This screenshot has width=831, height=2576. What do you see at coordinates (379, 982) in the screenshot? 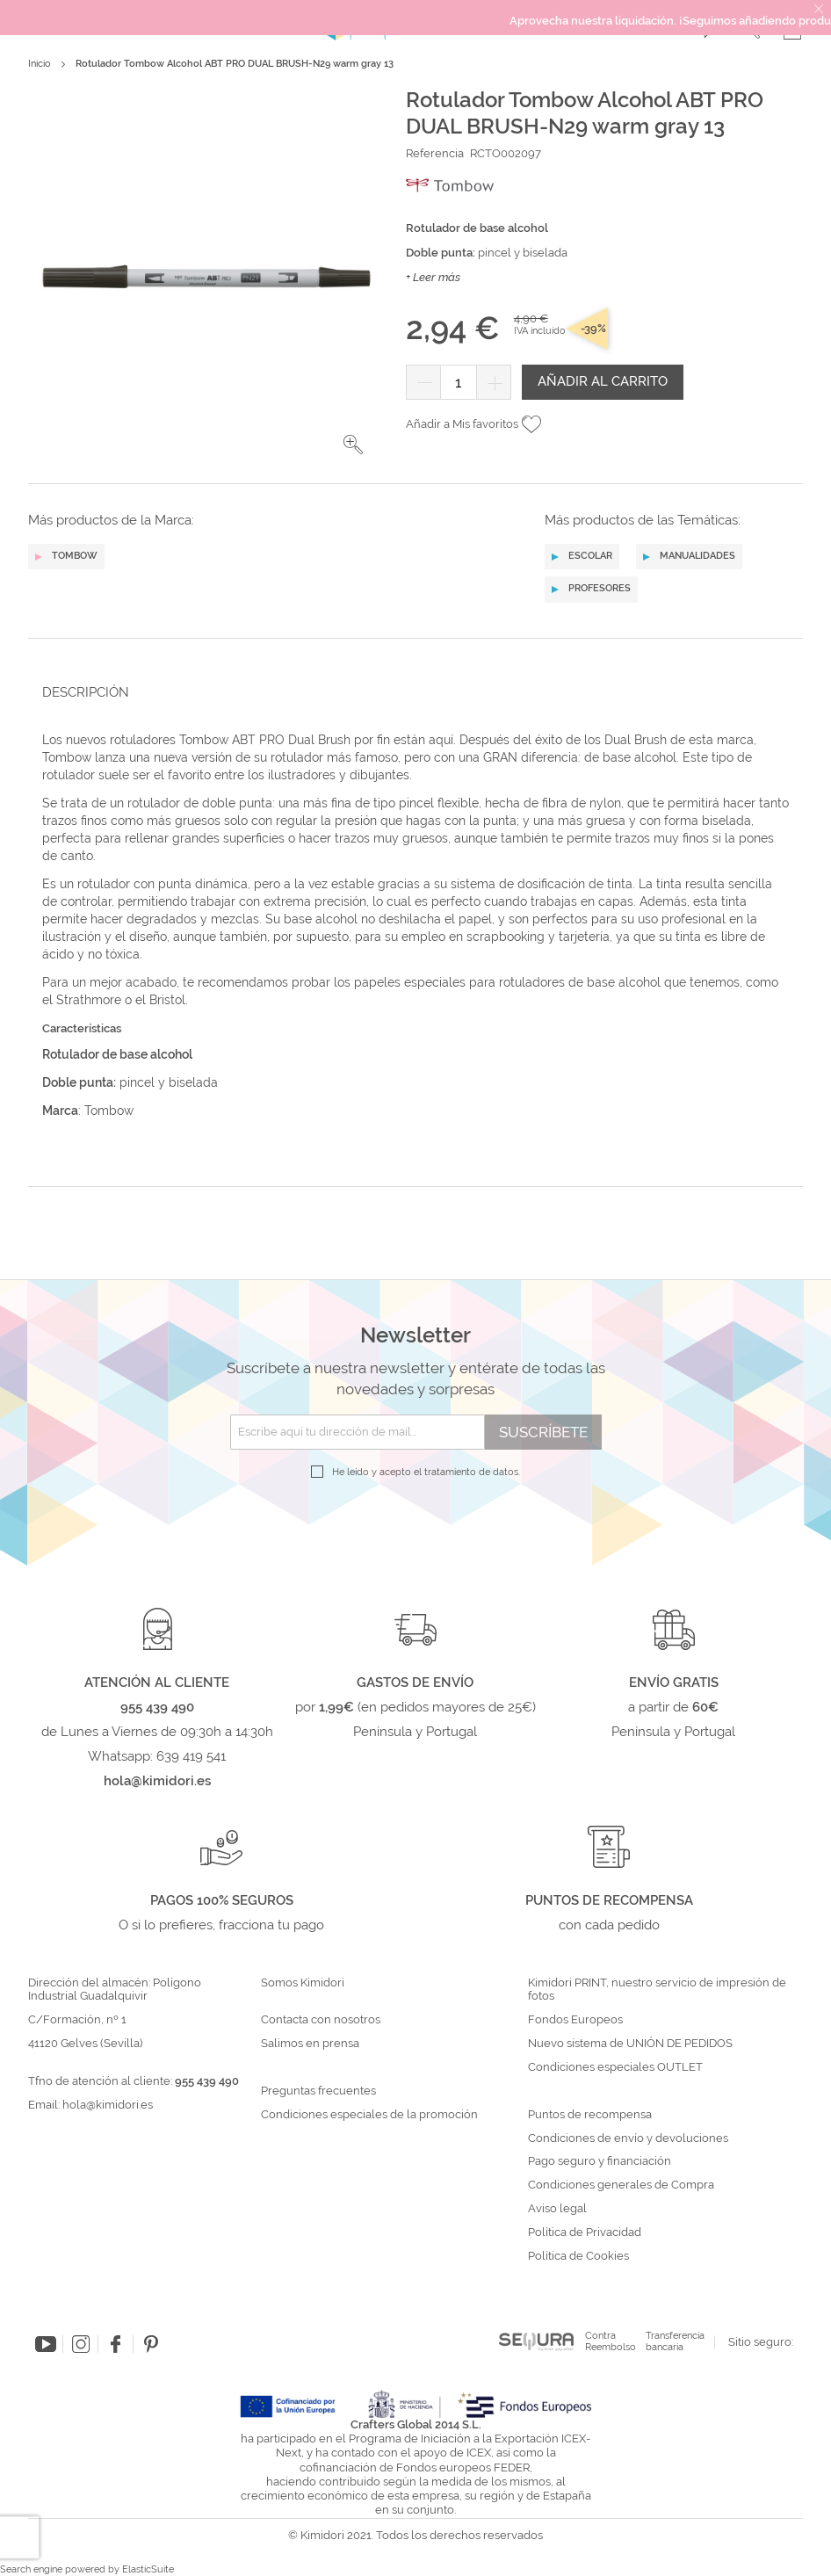
I see `papeles` at bounding box center [379, 982].